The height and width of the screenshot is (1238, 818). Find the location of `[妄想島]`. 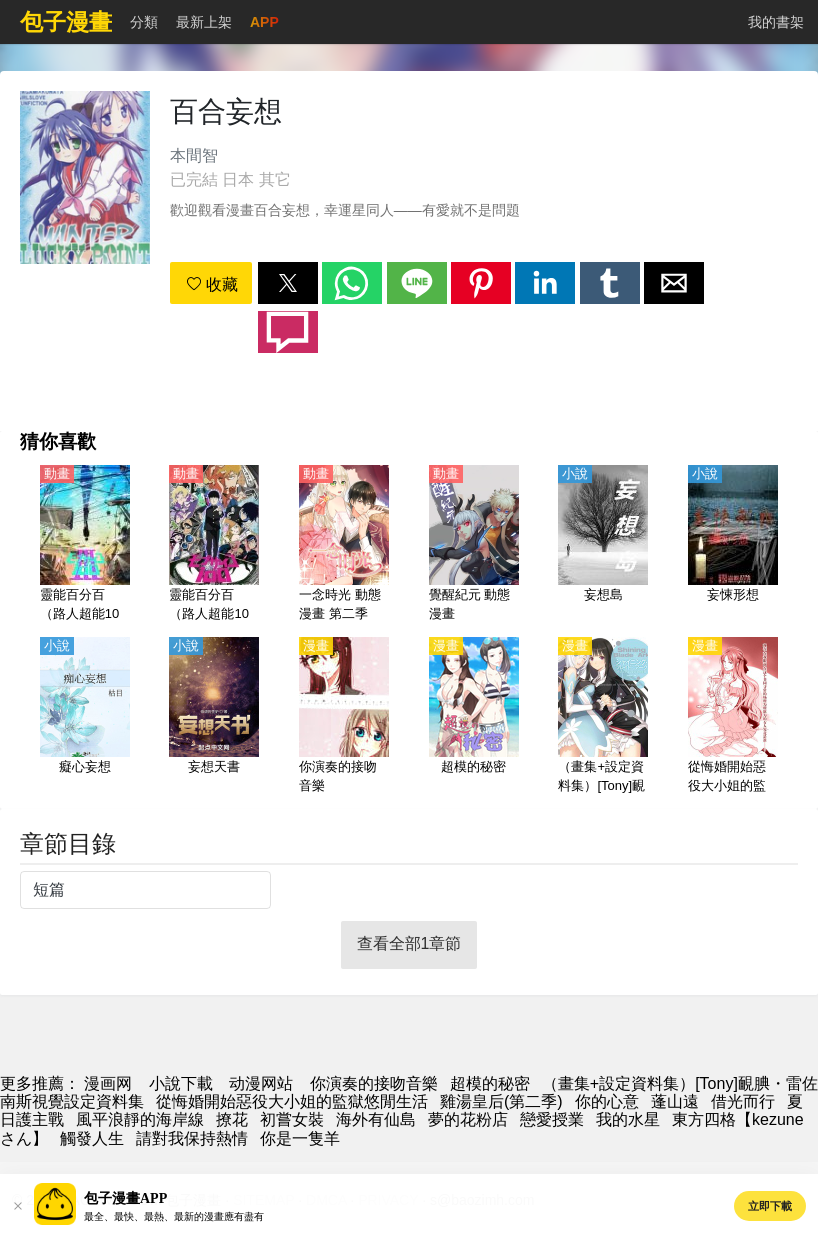

[妄想島] is located at coordinates (603, 545).